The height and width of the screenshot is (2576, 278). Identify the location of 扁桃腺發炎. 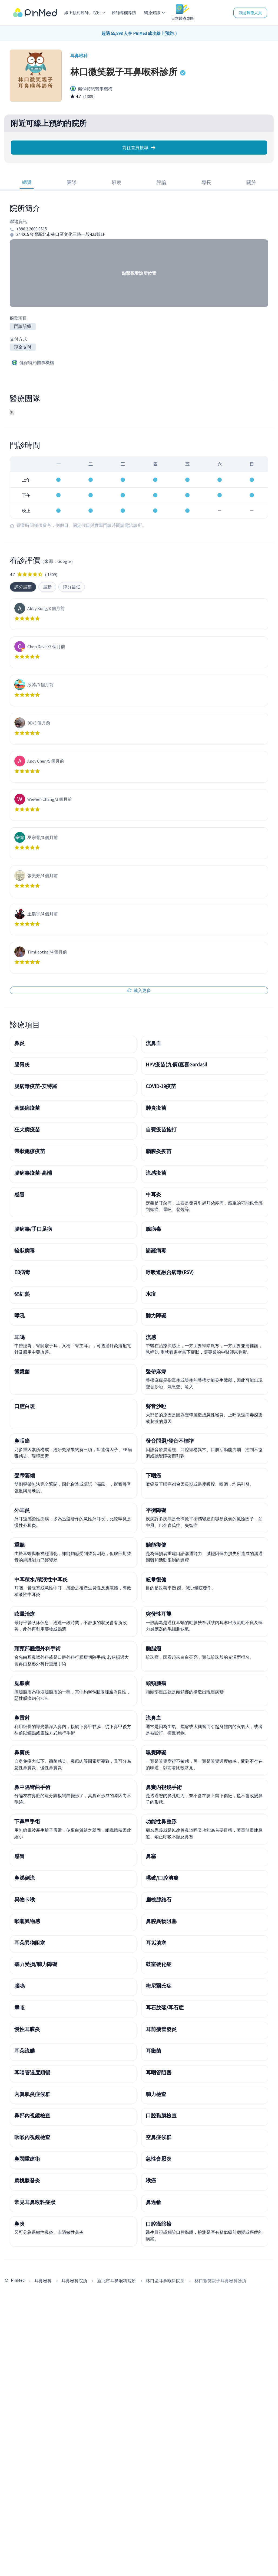
(27, 2180).